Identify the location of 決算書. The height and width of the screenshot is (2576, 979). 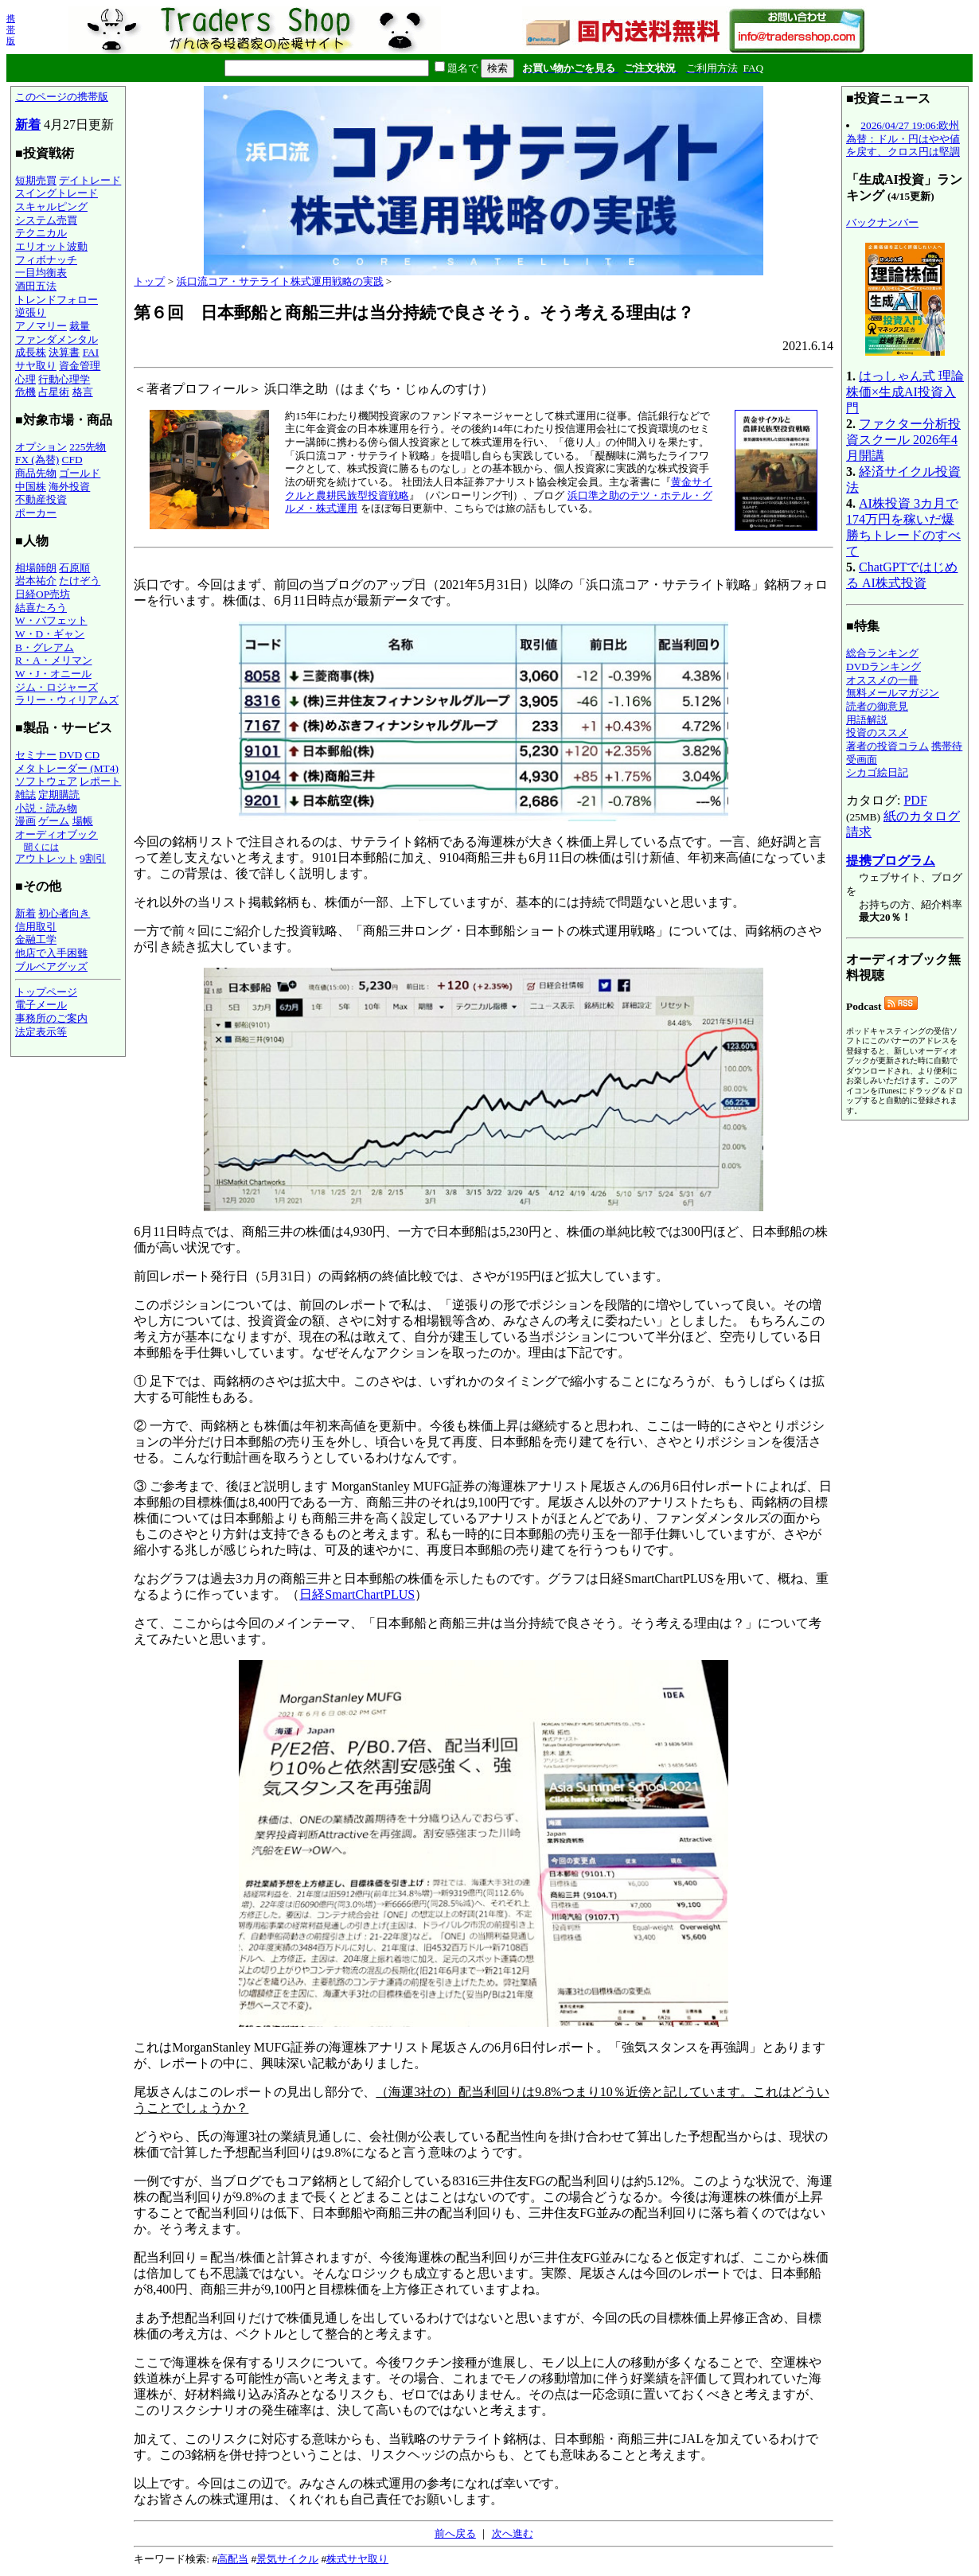
(64, 352).